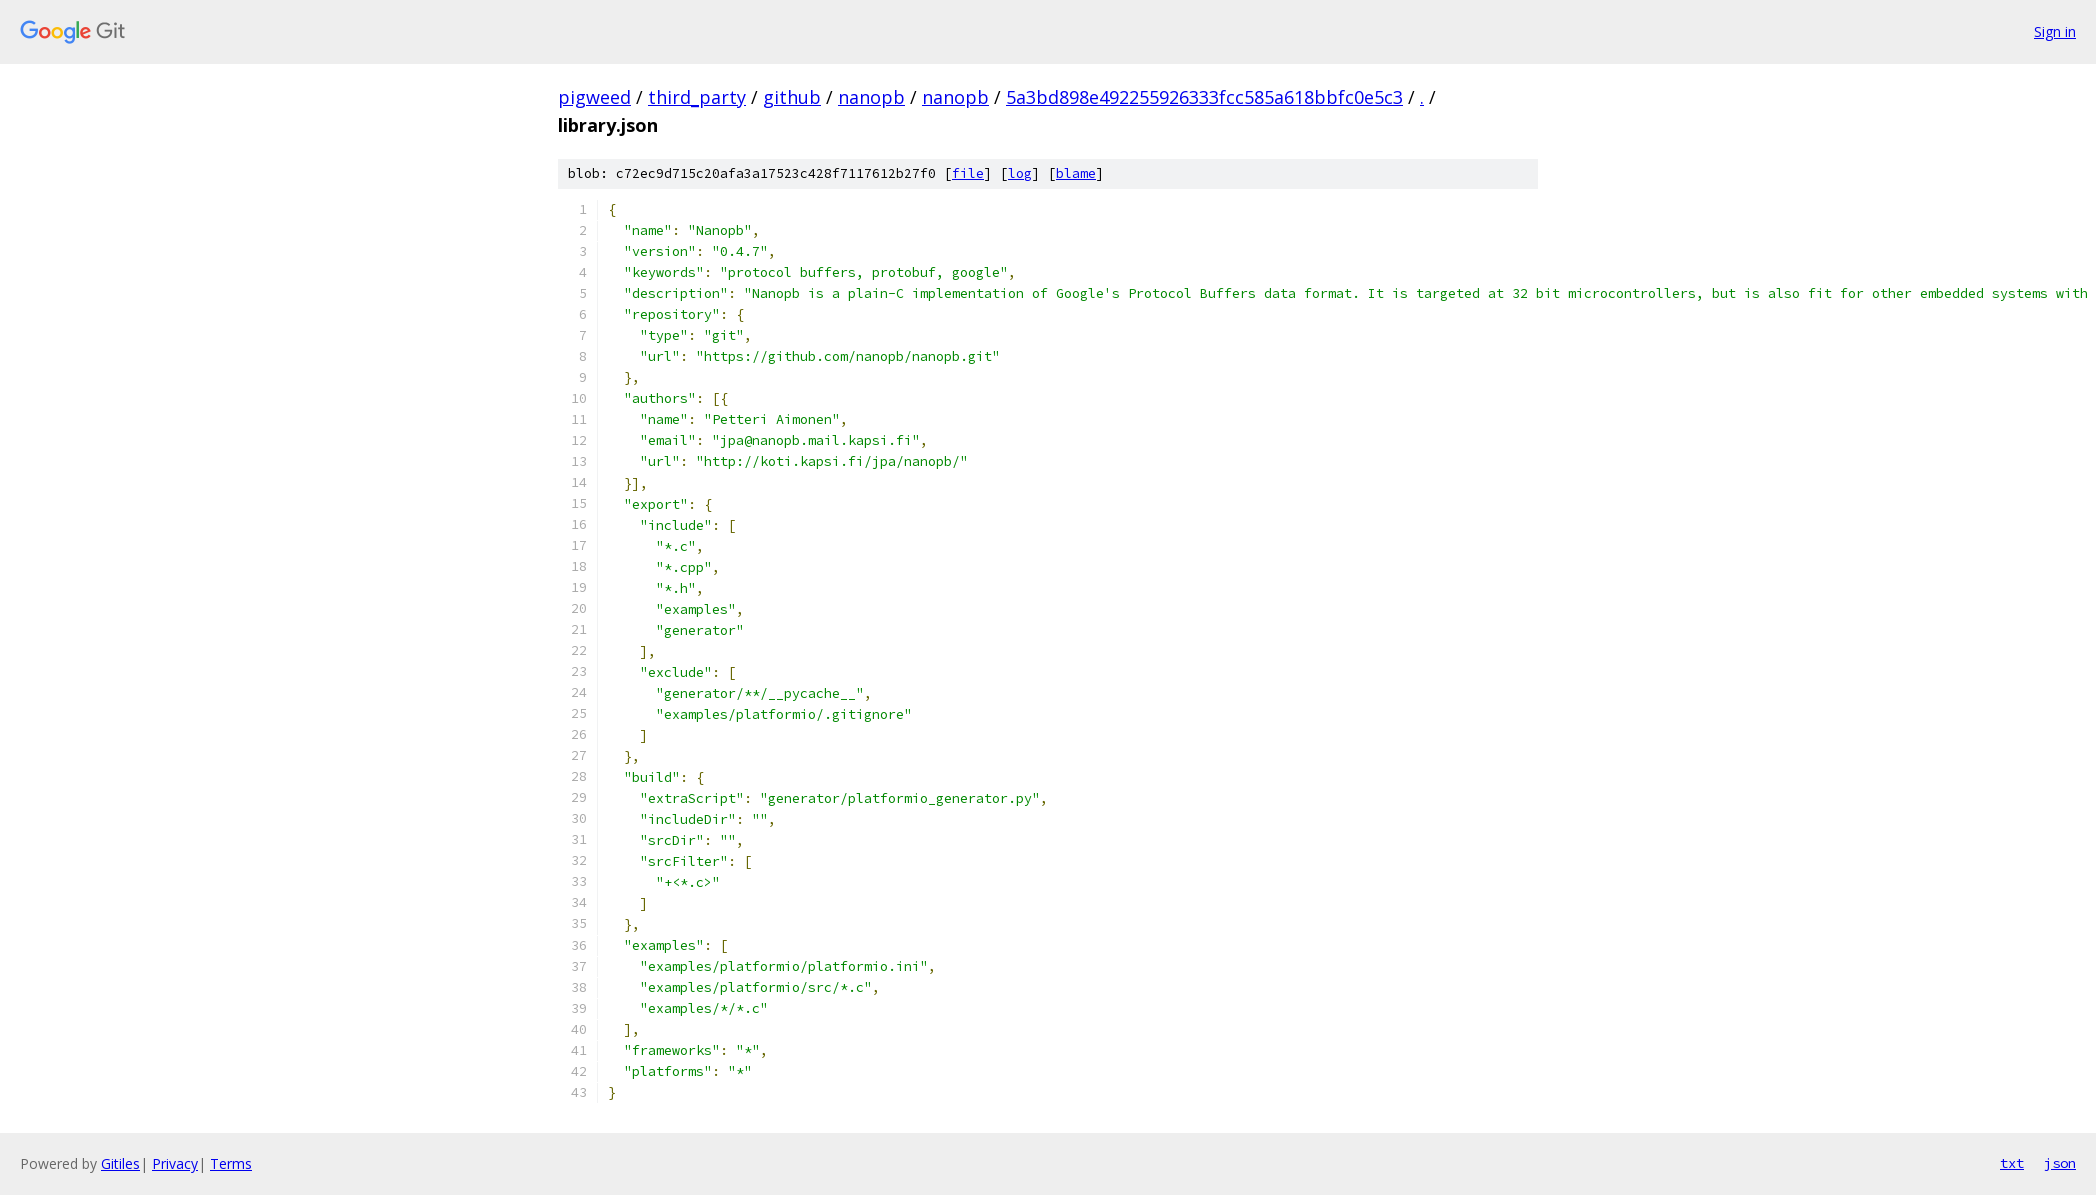 The height and width of the screenshot is (1195, 2096). Describe the element at coordinates (2012, 1163) in the screenshot. I see `txt` at that location.